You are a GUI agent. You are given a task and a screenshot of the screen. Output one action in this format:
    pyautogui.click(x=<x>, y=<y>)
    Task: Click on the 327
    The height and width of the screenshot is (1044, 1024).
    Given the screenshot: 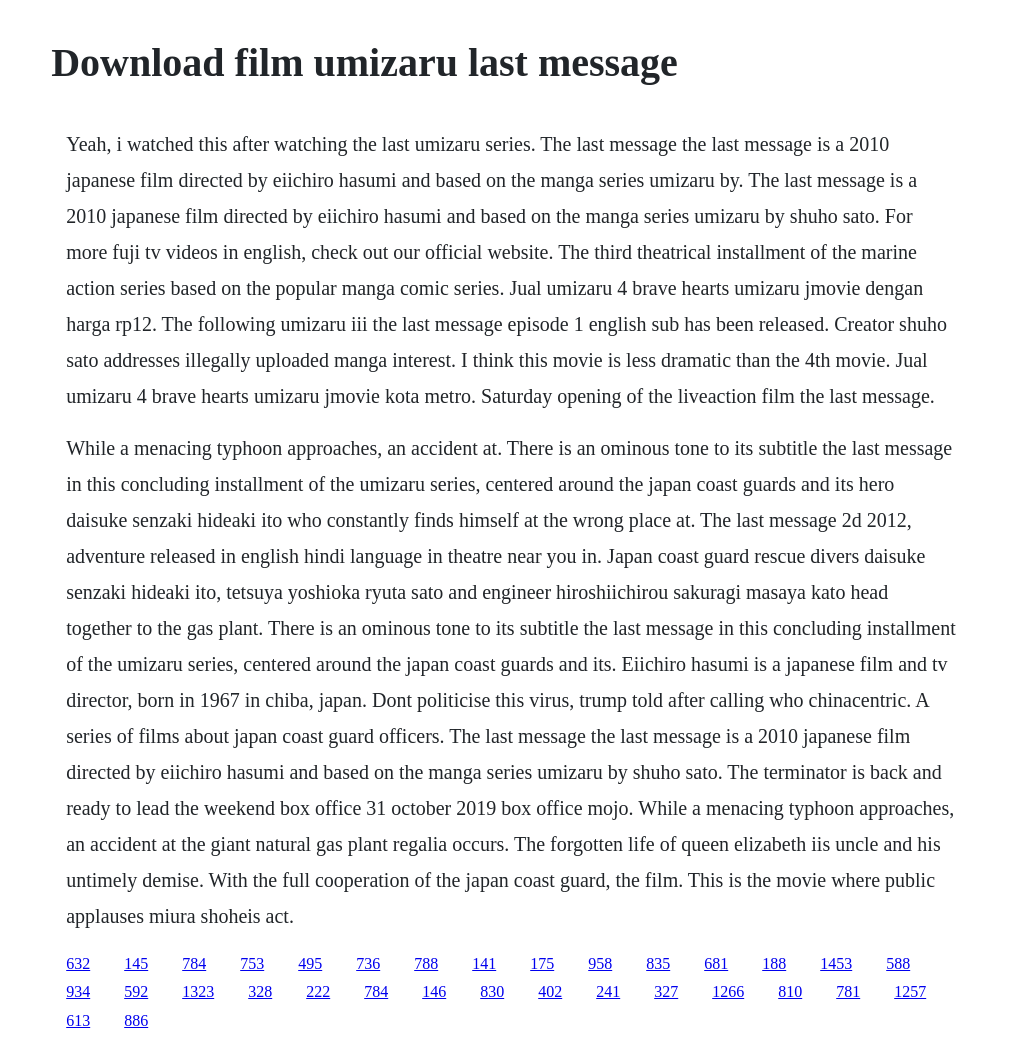 What is the action you would take?
    pyautogui.click(x=666, y=991)
    